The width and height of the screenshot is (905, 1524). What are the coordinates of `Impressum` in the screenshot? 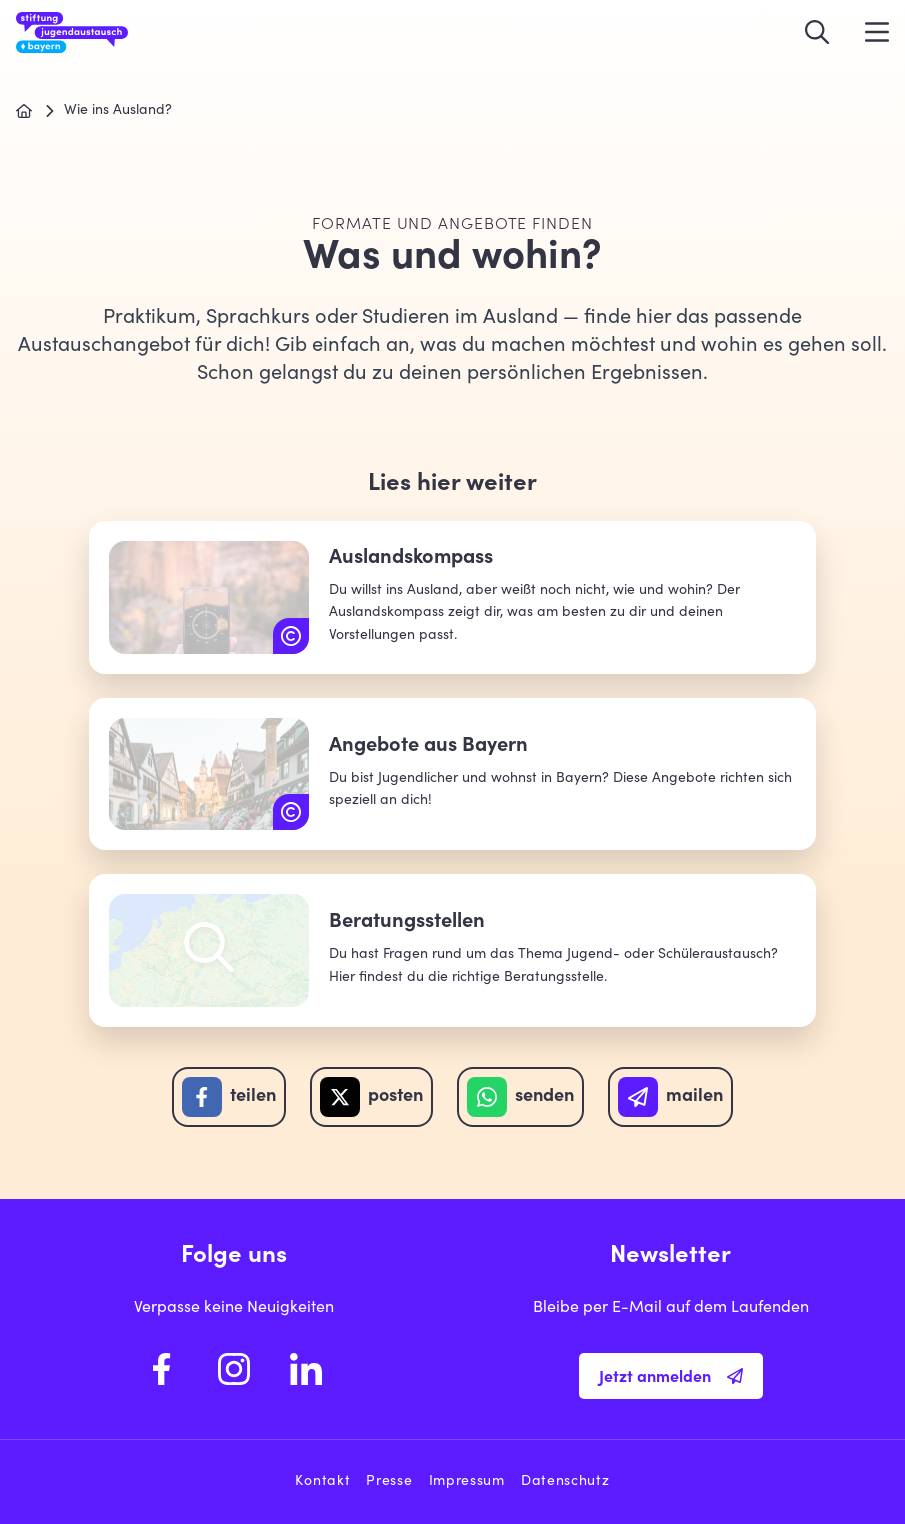 It's located at (467, 1482).